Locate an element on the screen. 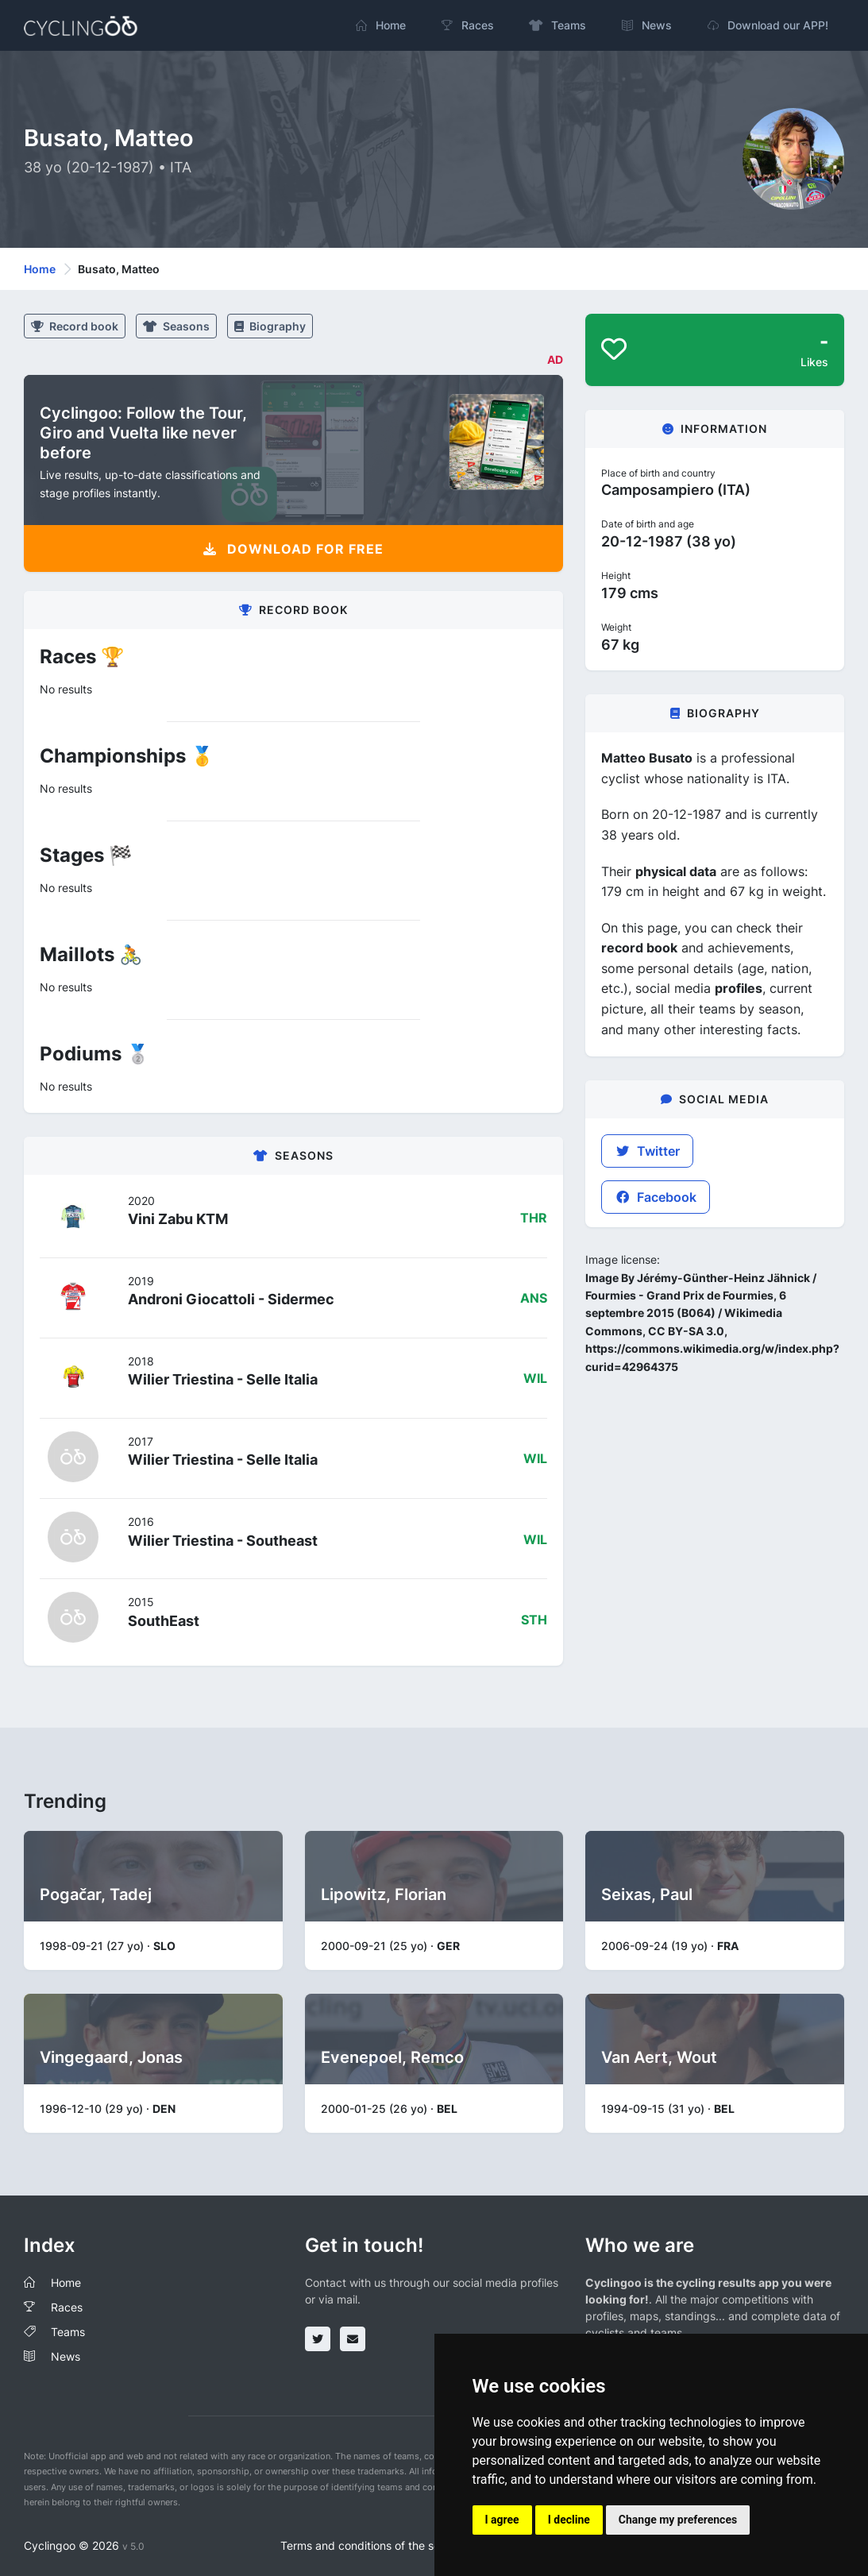 This screenshot has width=868, height=2576. Seasons is located at coordinates (176, 326).